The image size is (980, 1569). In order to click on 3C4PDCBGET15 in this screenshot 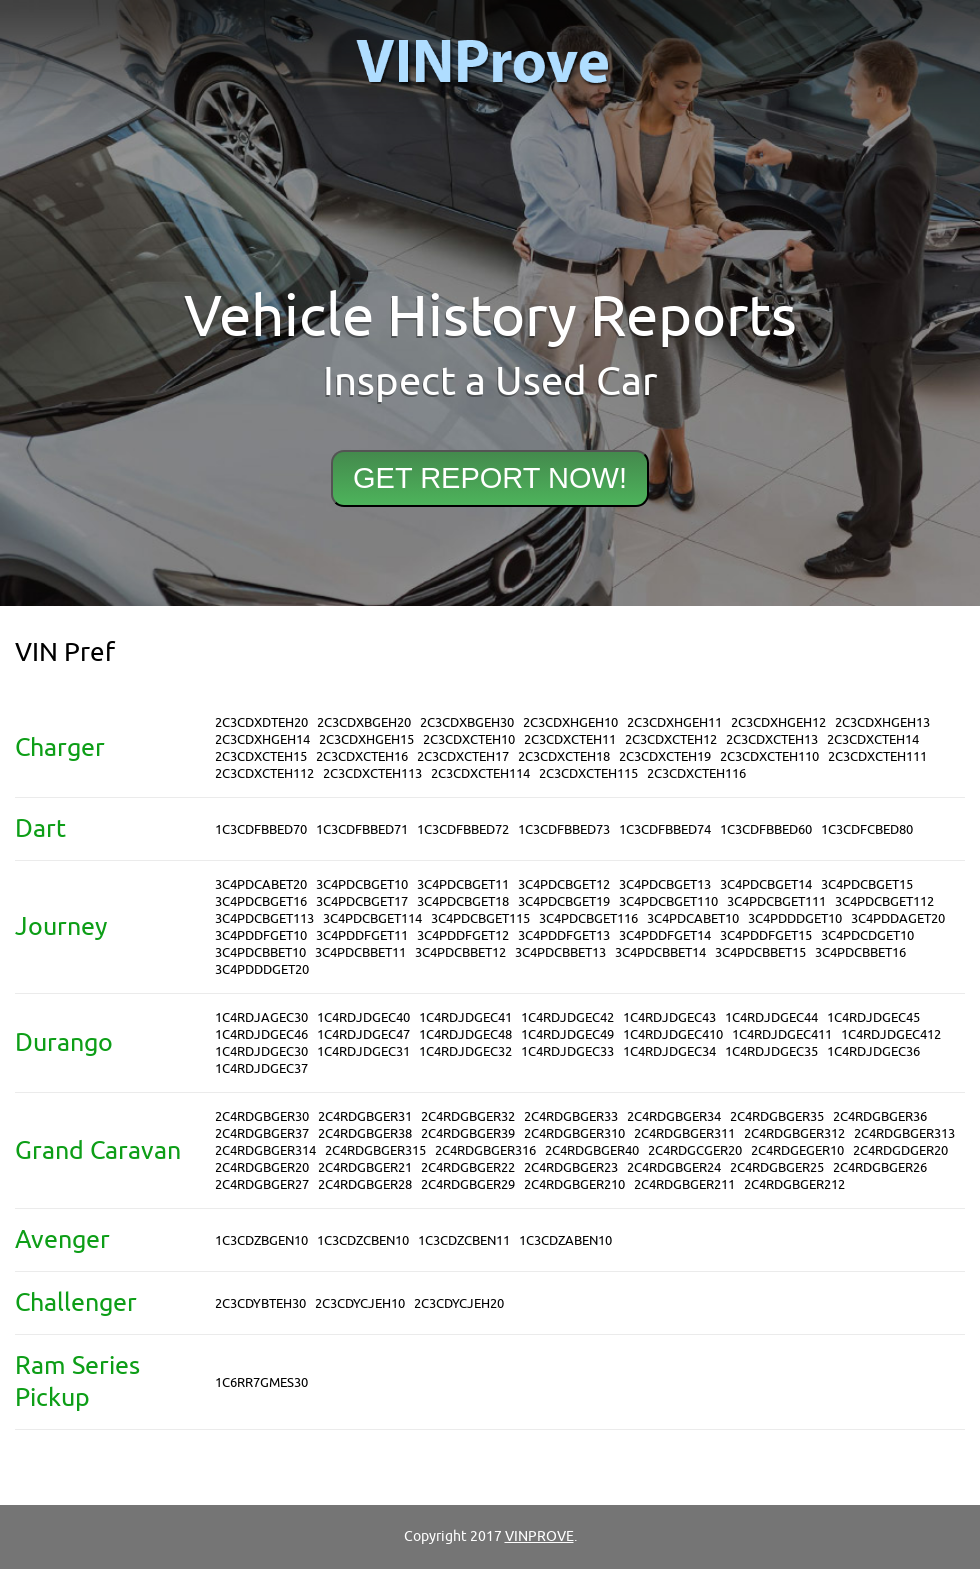, I will do `click(867, 884)`.